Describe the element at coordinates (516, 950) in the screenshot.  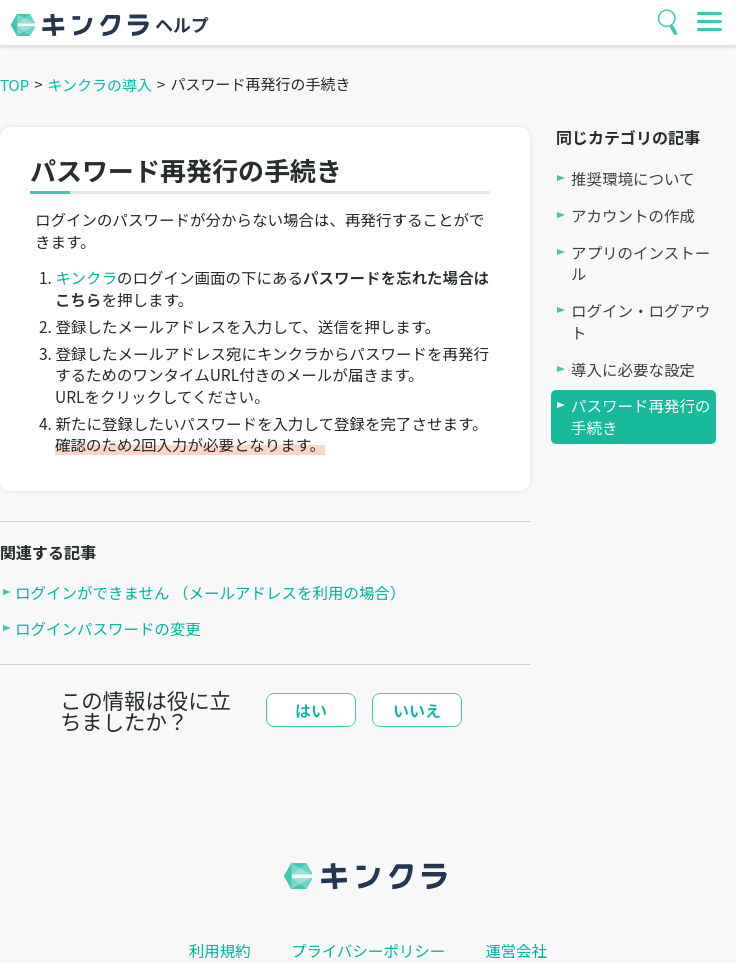
I see `運営会社` at that location.